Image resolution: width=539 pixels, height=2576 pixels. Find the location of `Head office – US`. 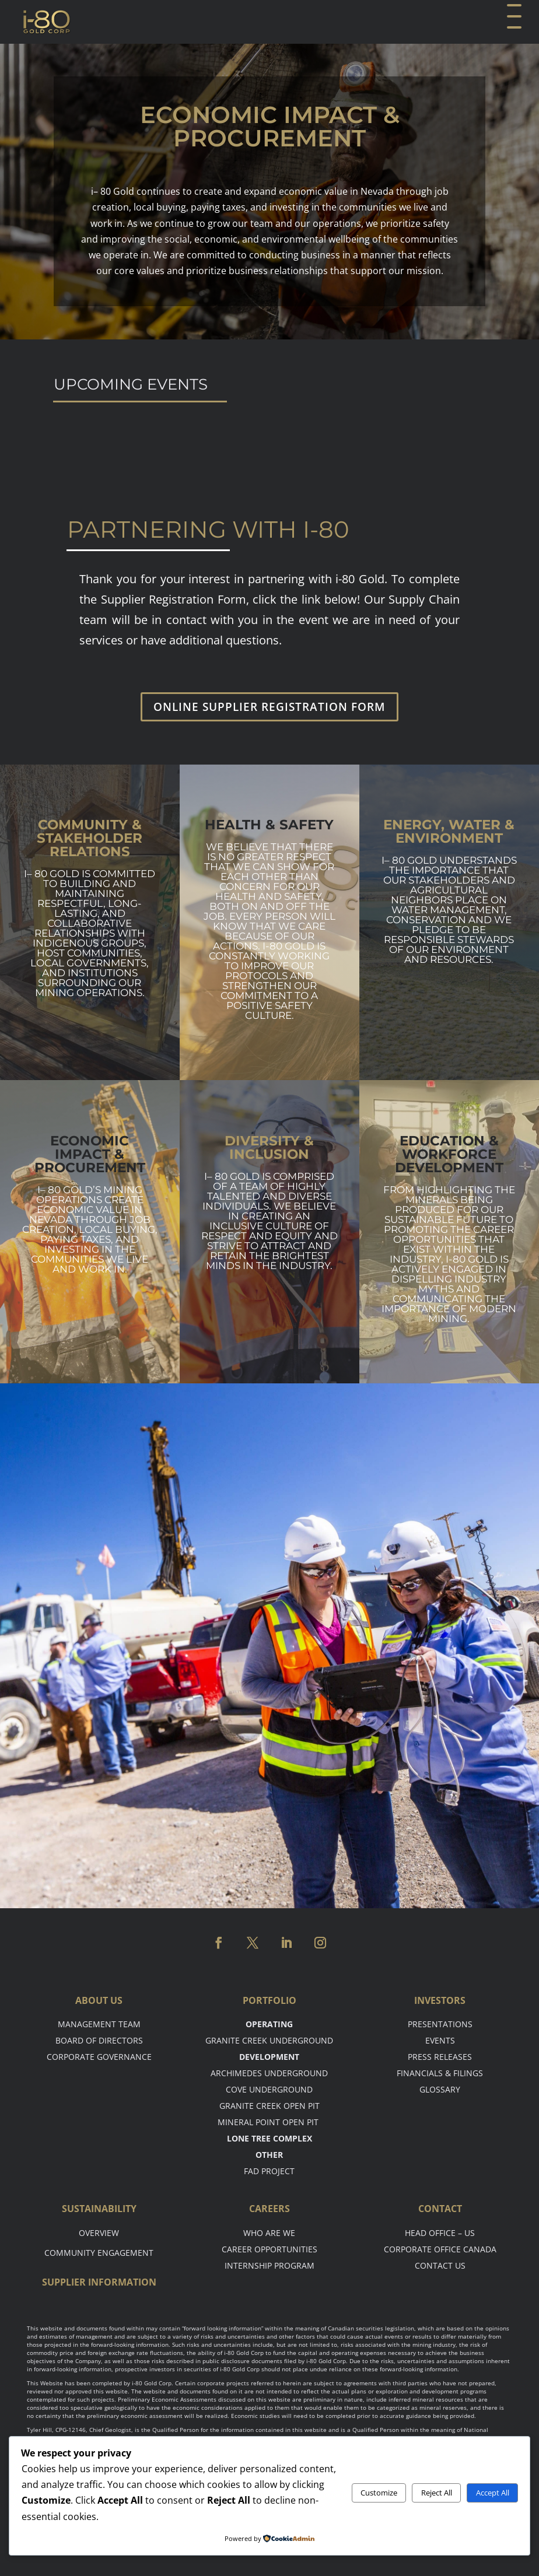

Head office – US is located at coordinates (440, 2232).